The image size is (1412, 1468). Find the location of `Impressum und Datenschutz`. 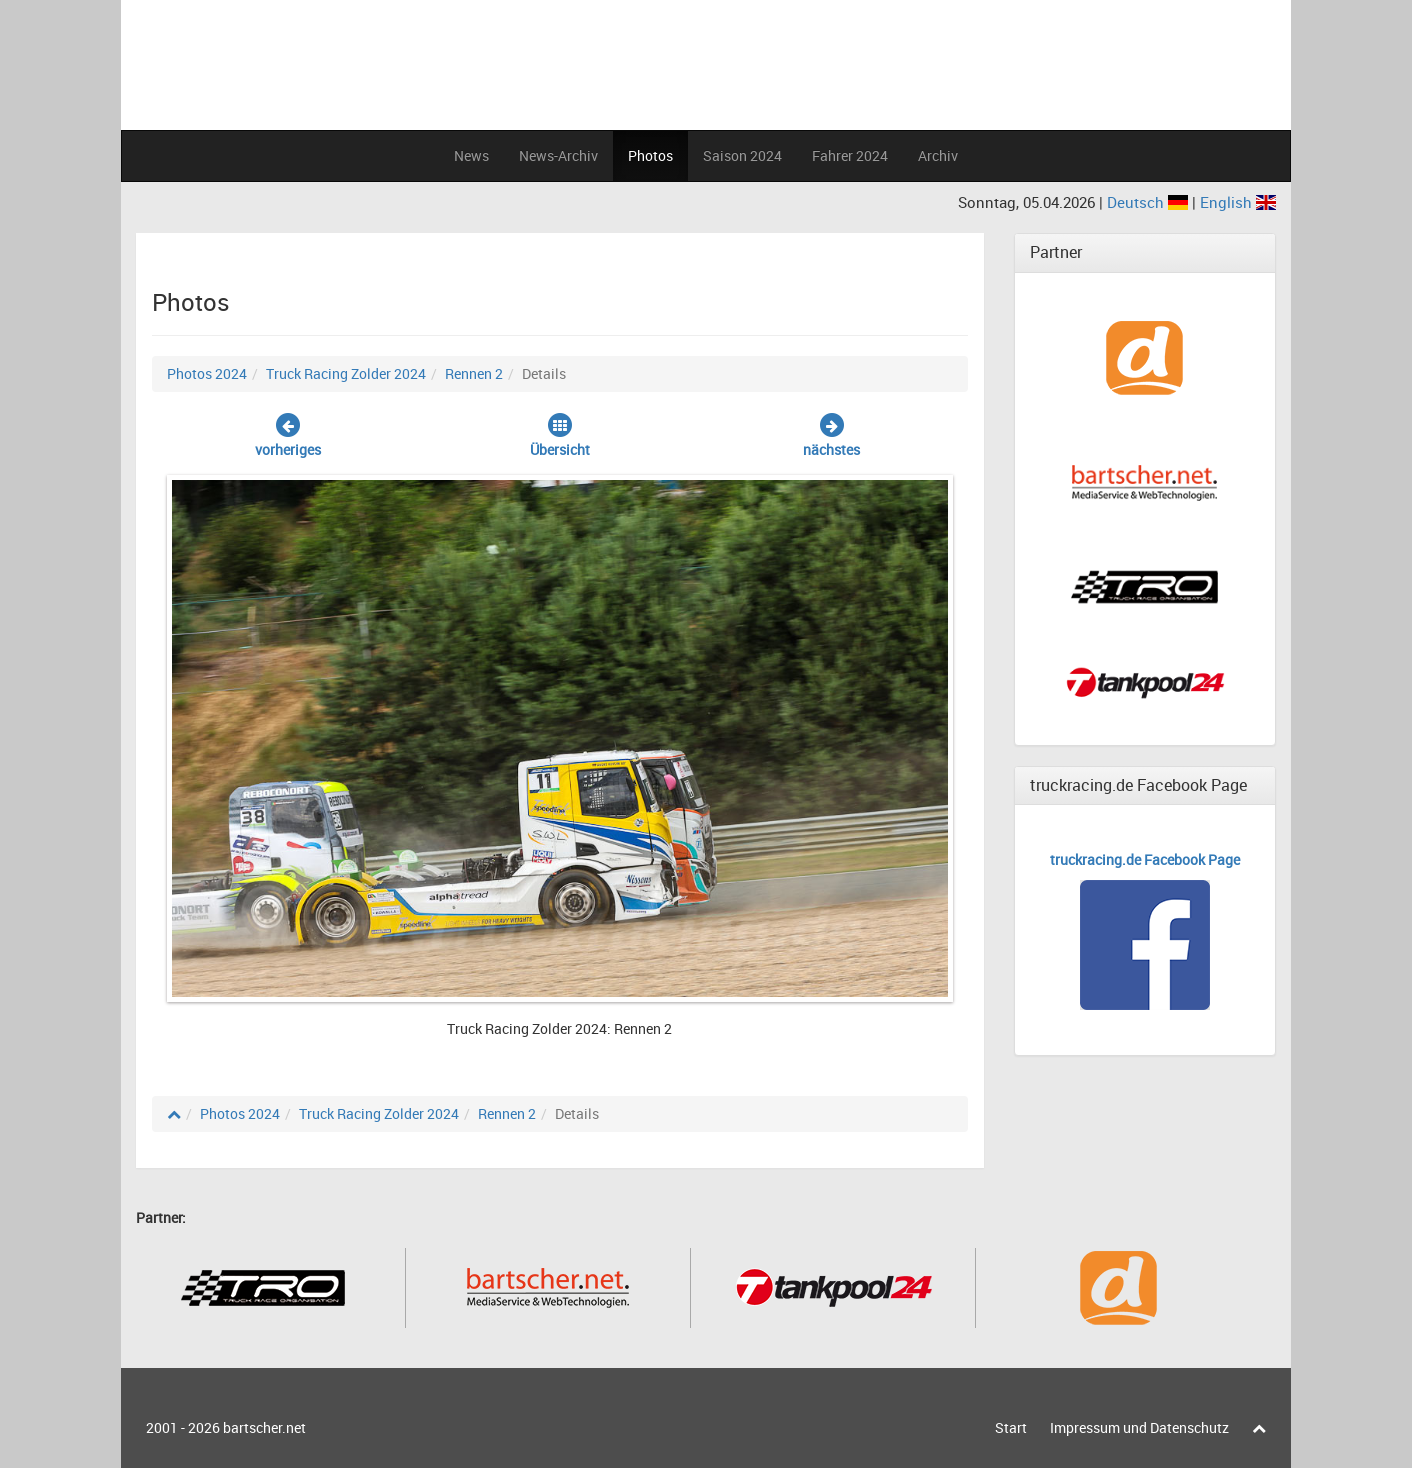

Impressum und Datenschutz is located at coordinates (1139, 1427).